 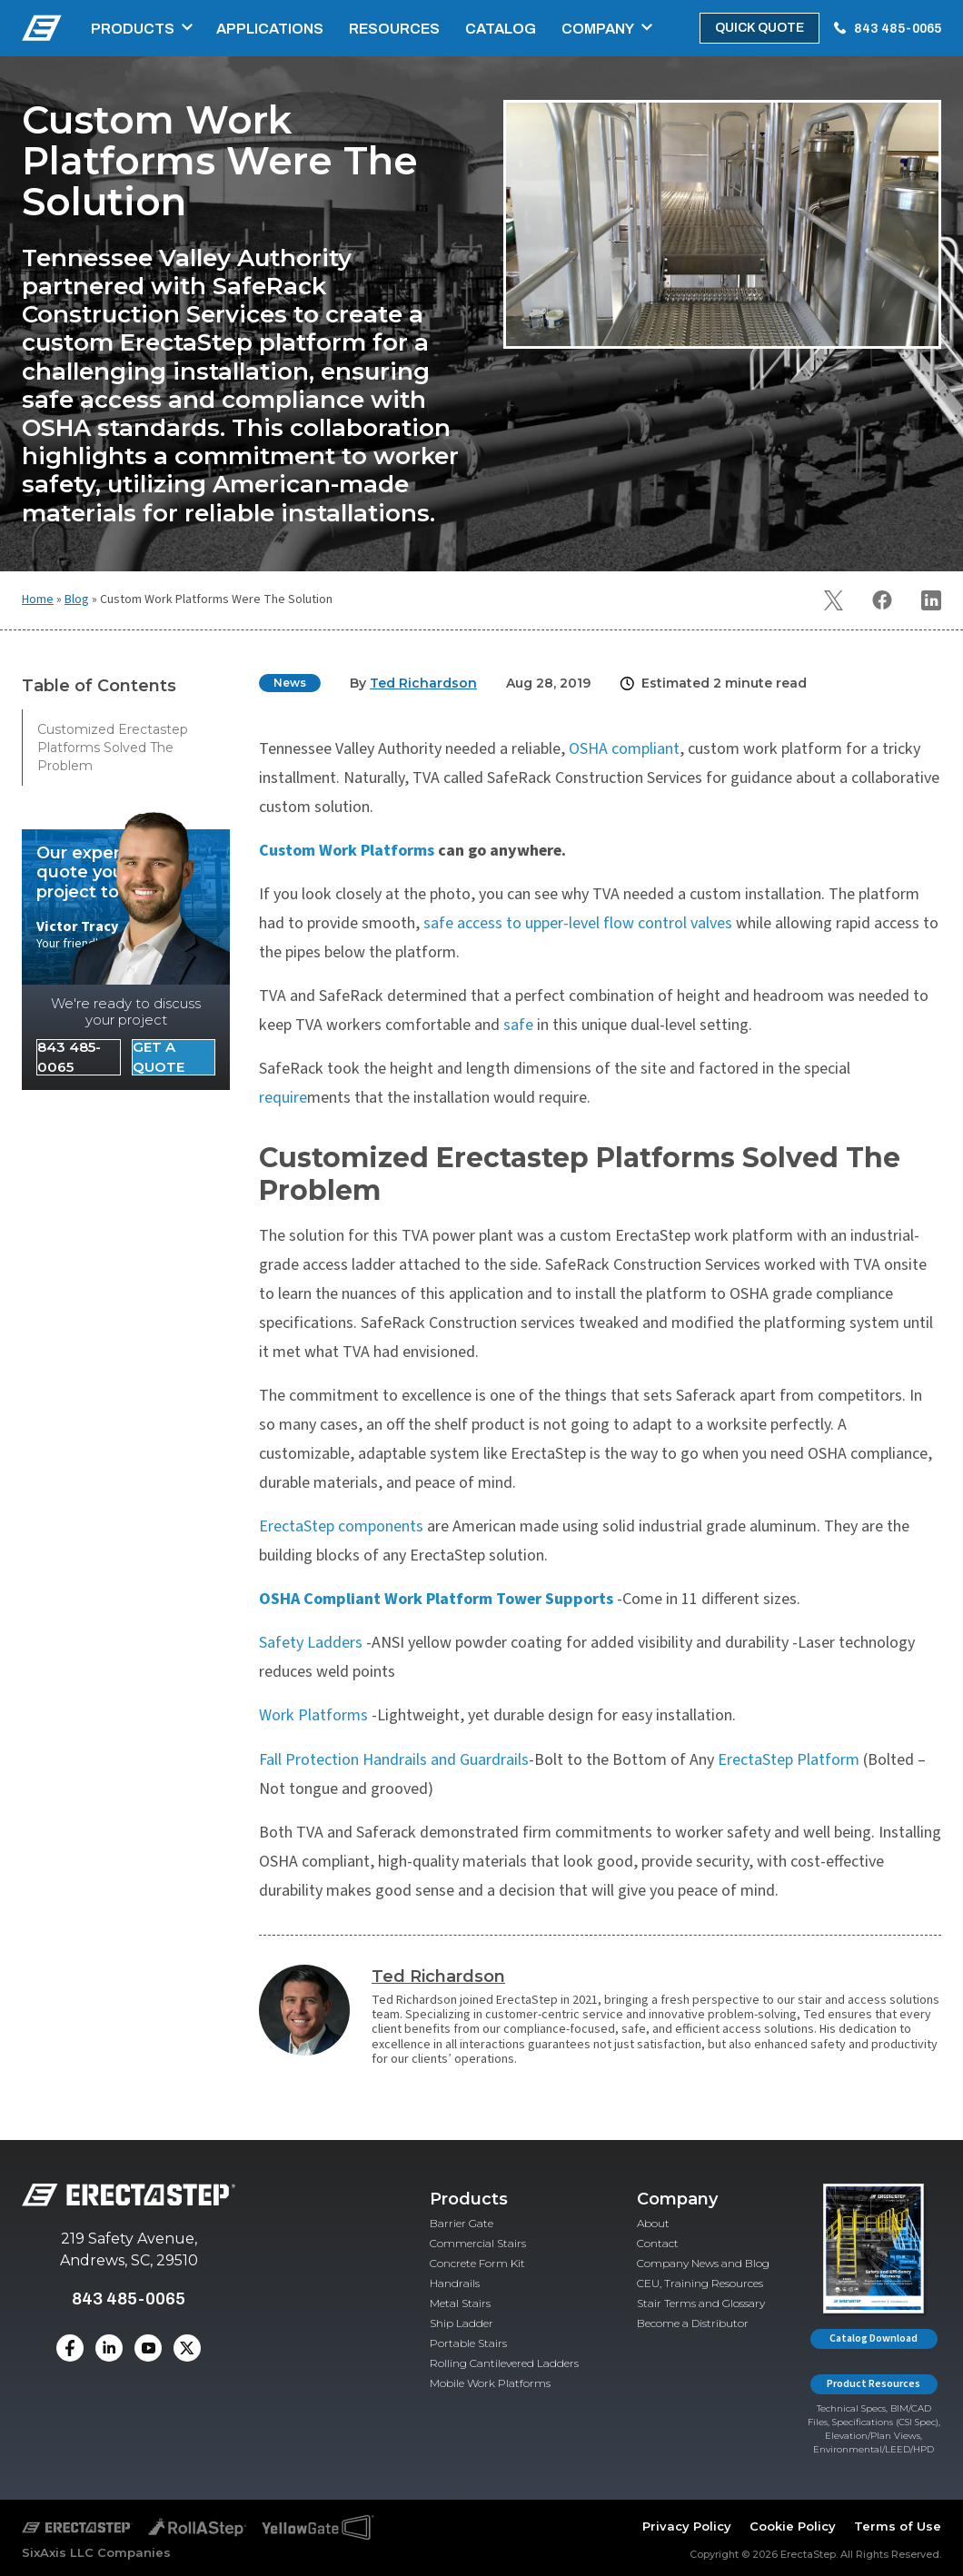 What do you see at coordinates (624, 749) in the screenshot?
I see `OSHA compliant` at bounding box center [624, 749].